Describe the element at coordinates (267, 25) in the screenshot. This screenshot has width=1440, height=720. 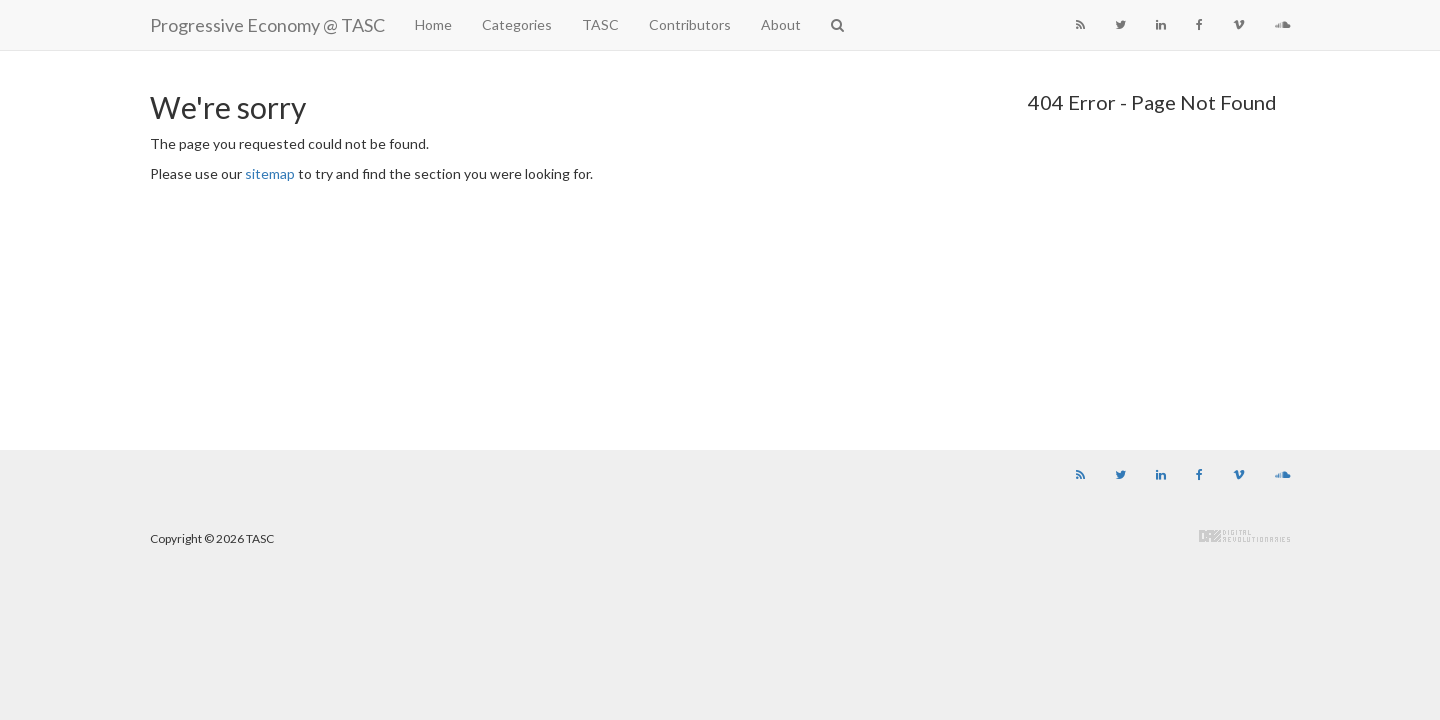
I see `Progressive Economy` at that location.